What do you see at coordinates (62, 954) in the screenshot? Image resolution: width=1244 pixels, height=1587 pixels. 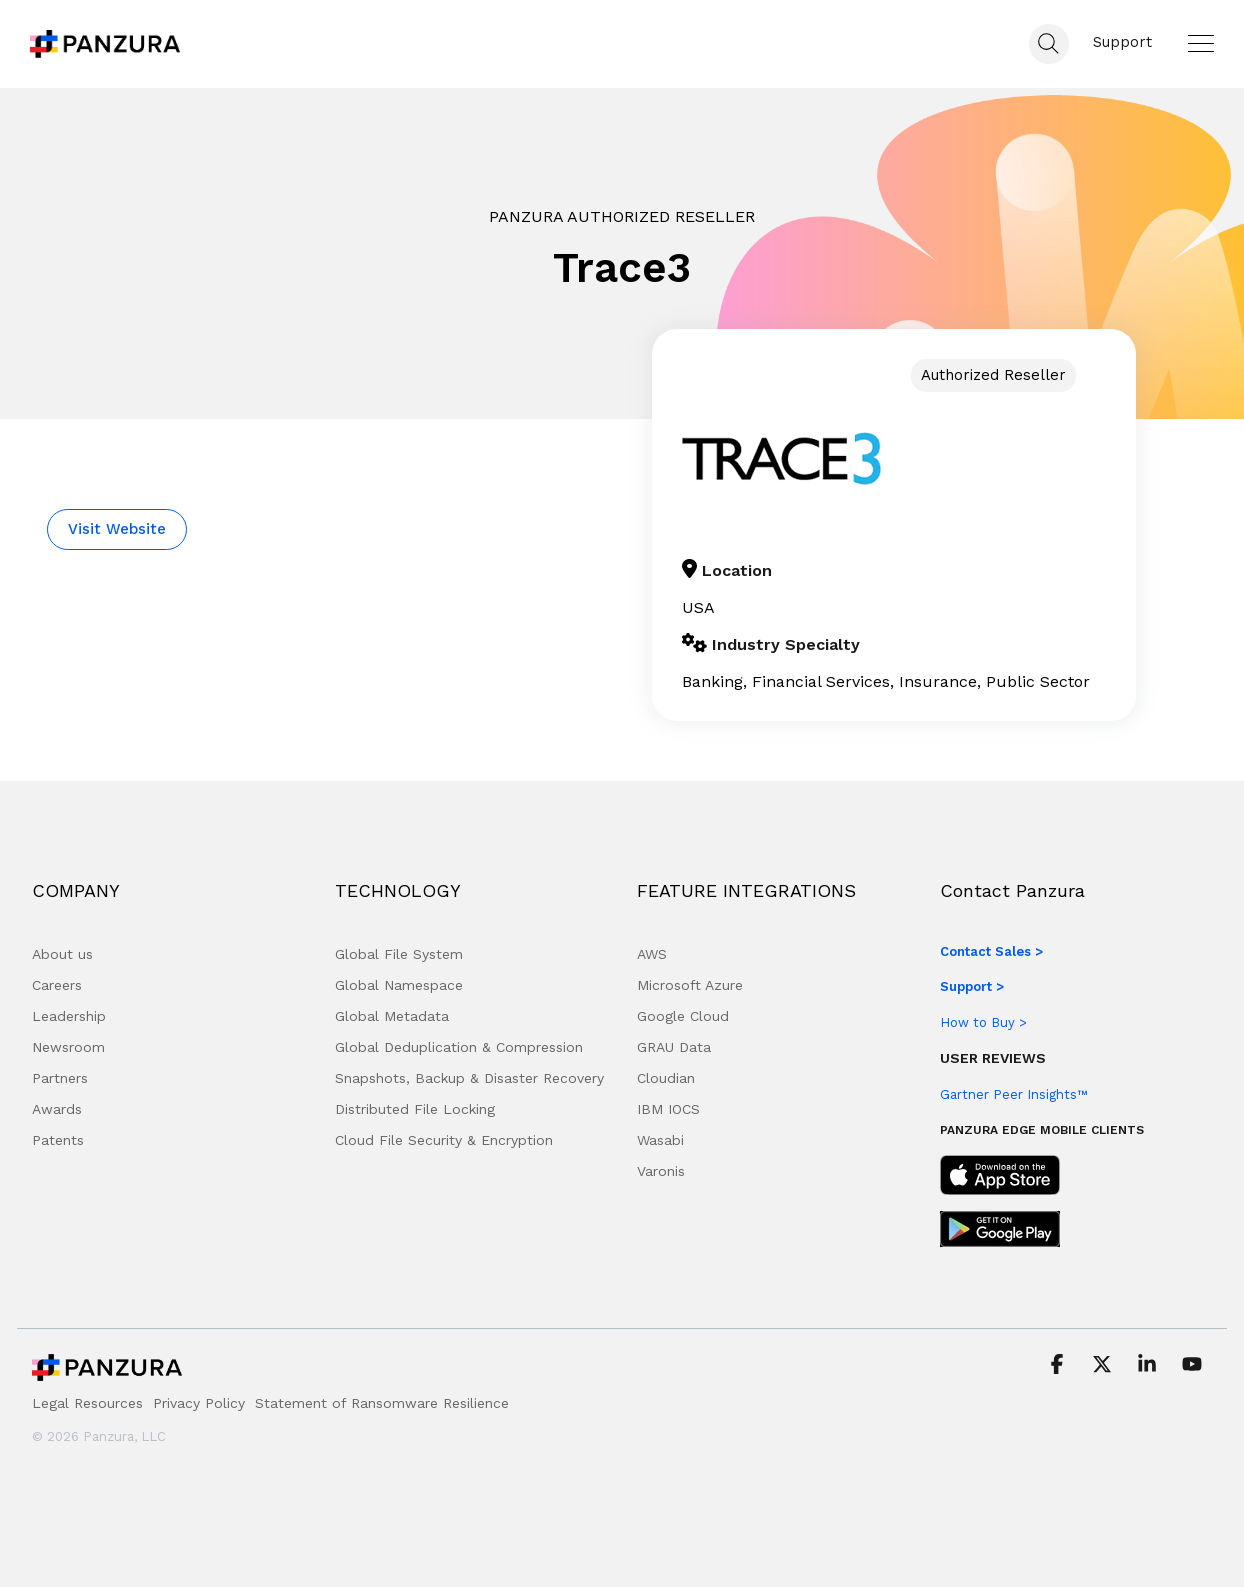 I see `About us [menuitem]` at bounding box center [62, 954].